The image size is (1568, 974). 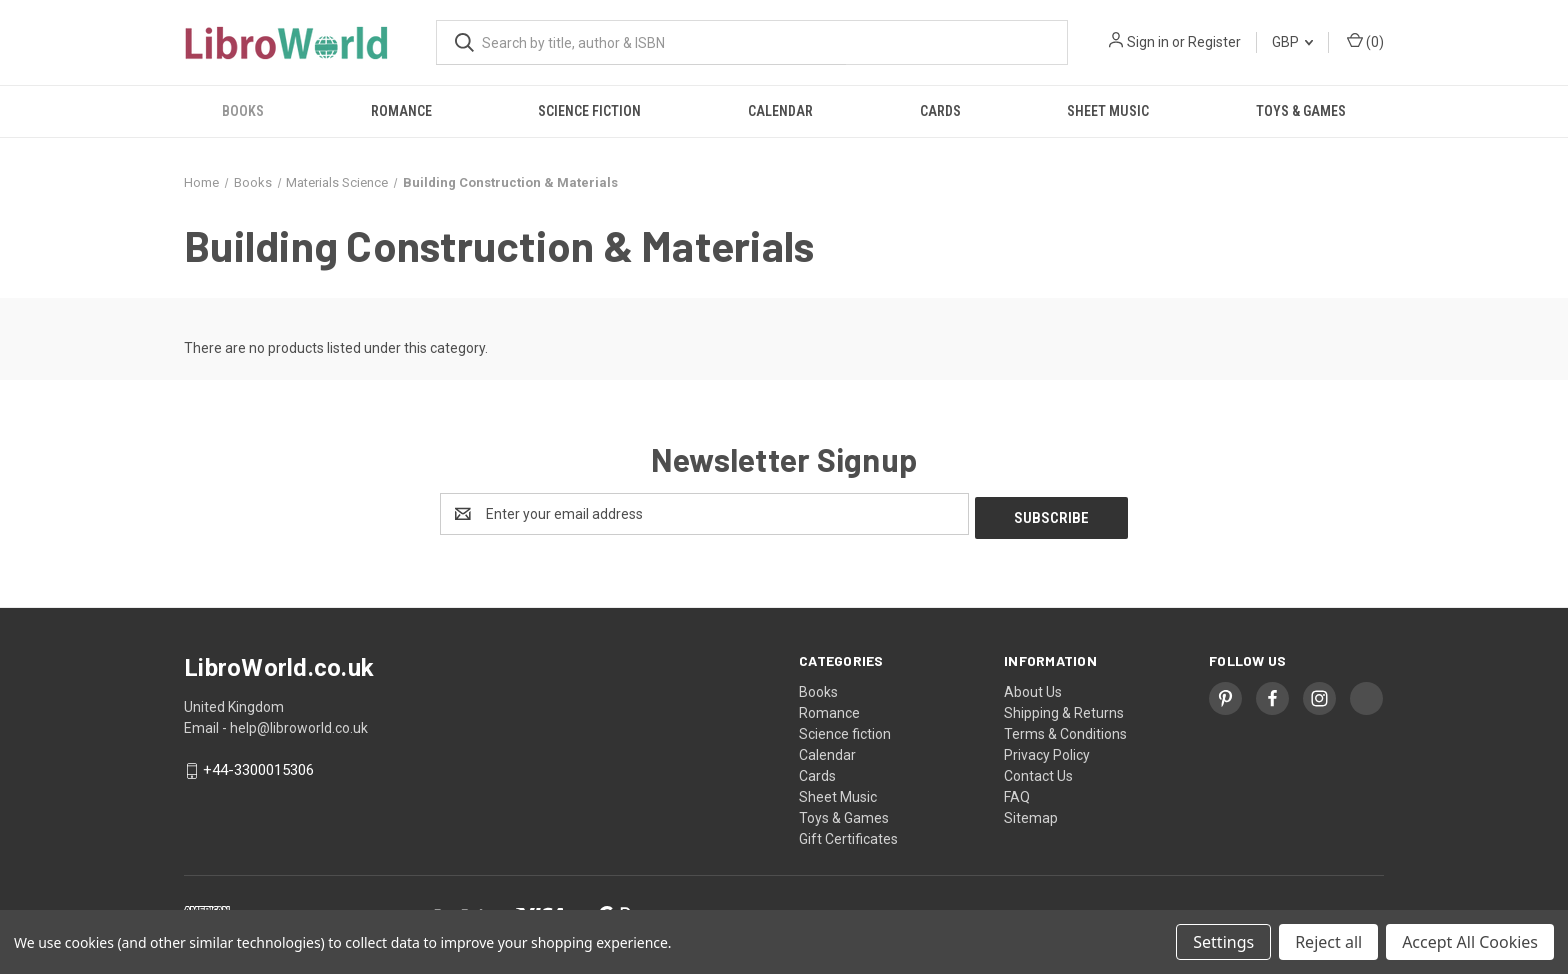 What do you see at coordinates (243, 111) in the screenshot?
I see `Books` at bounding box center [243, 111].